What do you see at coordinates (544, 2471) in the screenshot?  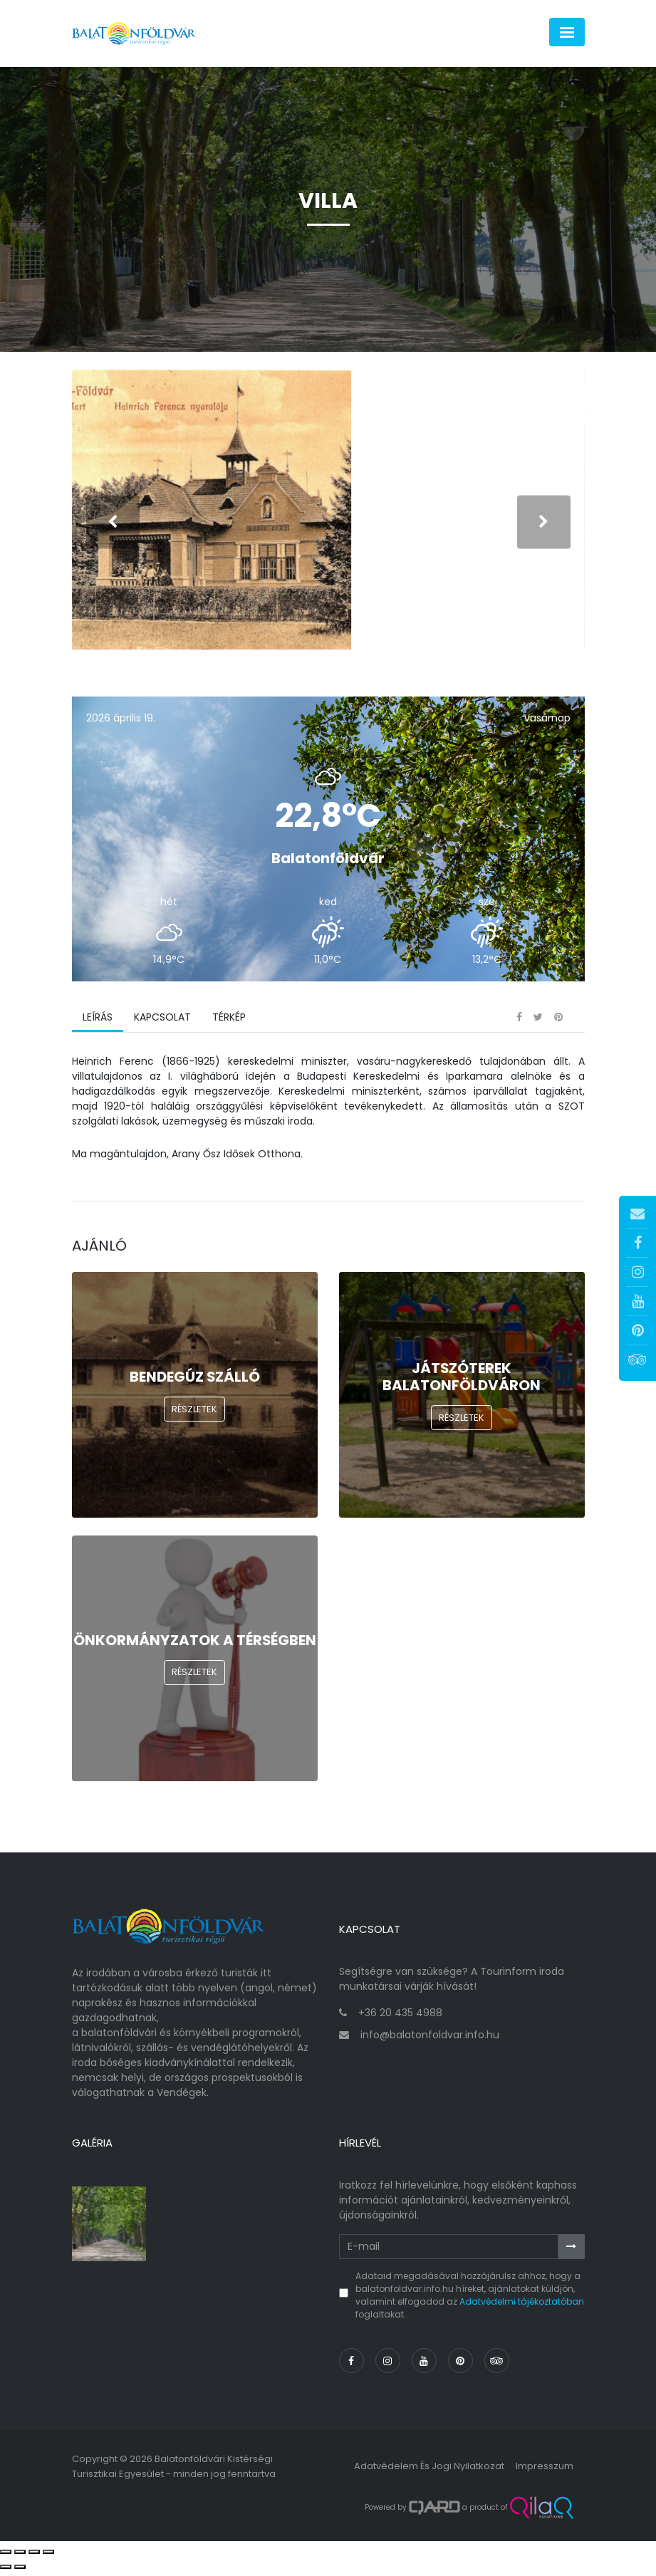 I see `Impresszum` at bounding box center [544, 2471].